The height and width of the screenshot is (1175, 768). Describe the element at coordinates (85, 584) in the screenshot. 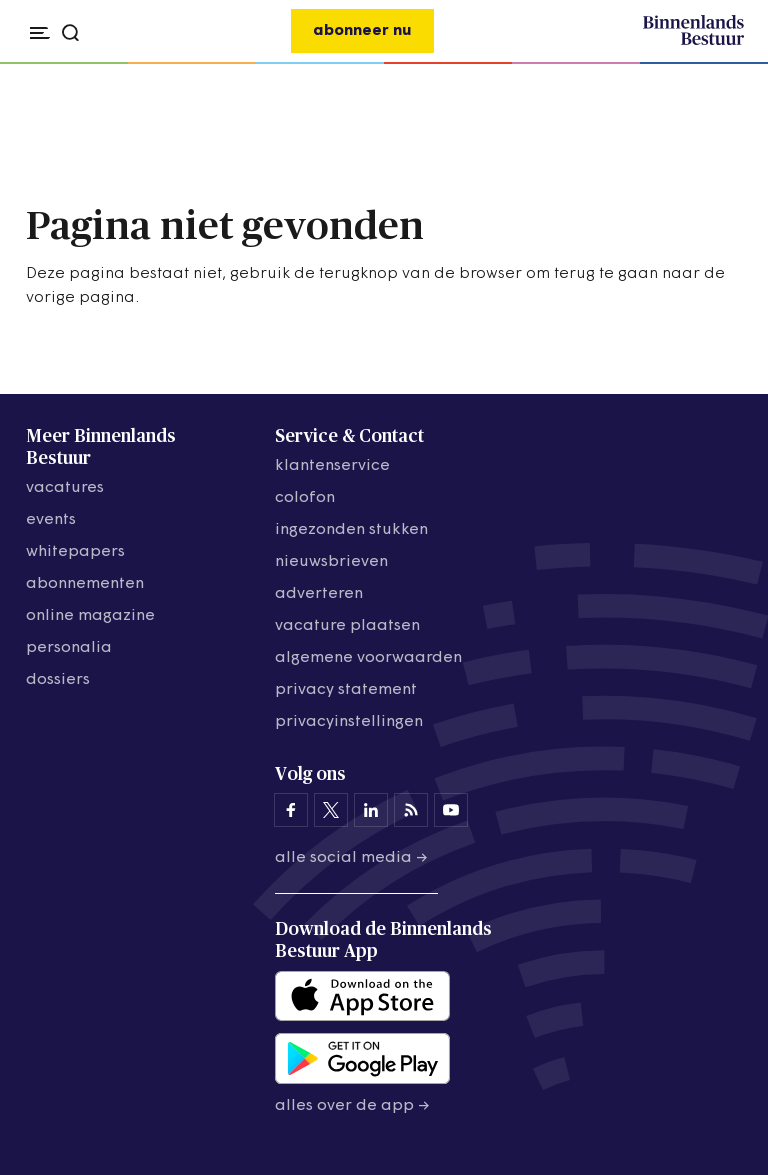

I see `abonnementen` at that location.